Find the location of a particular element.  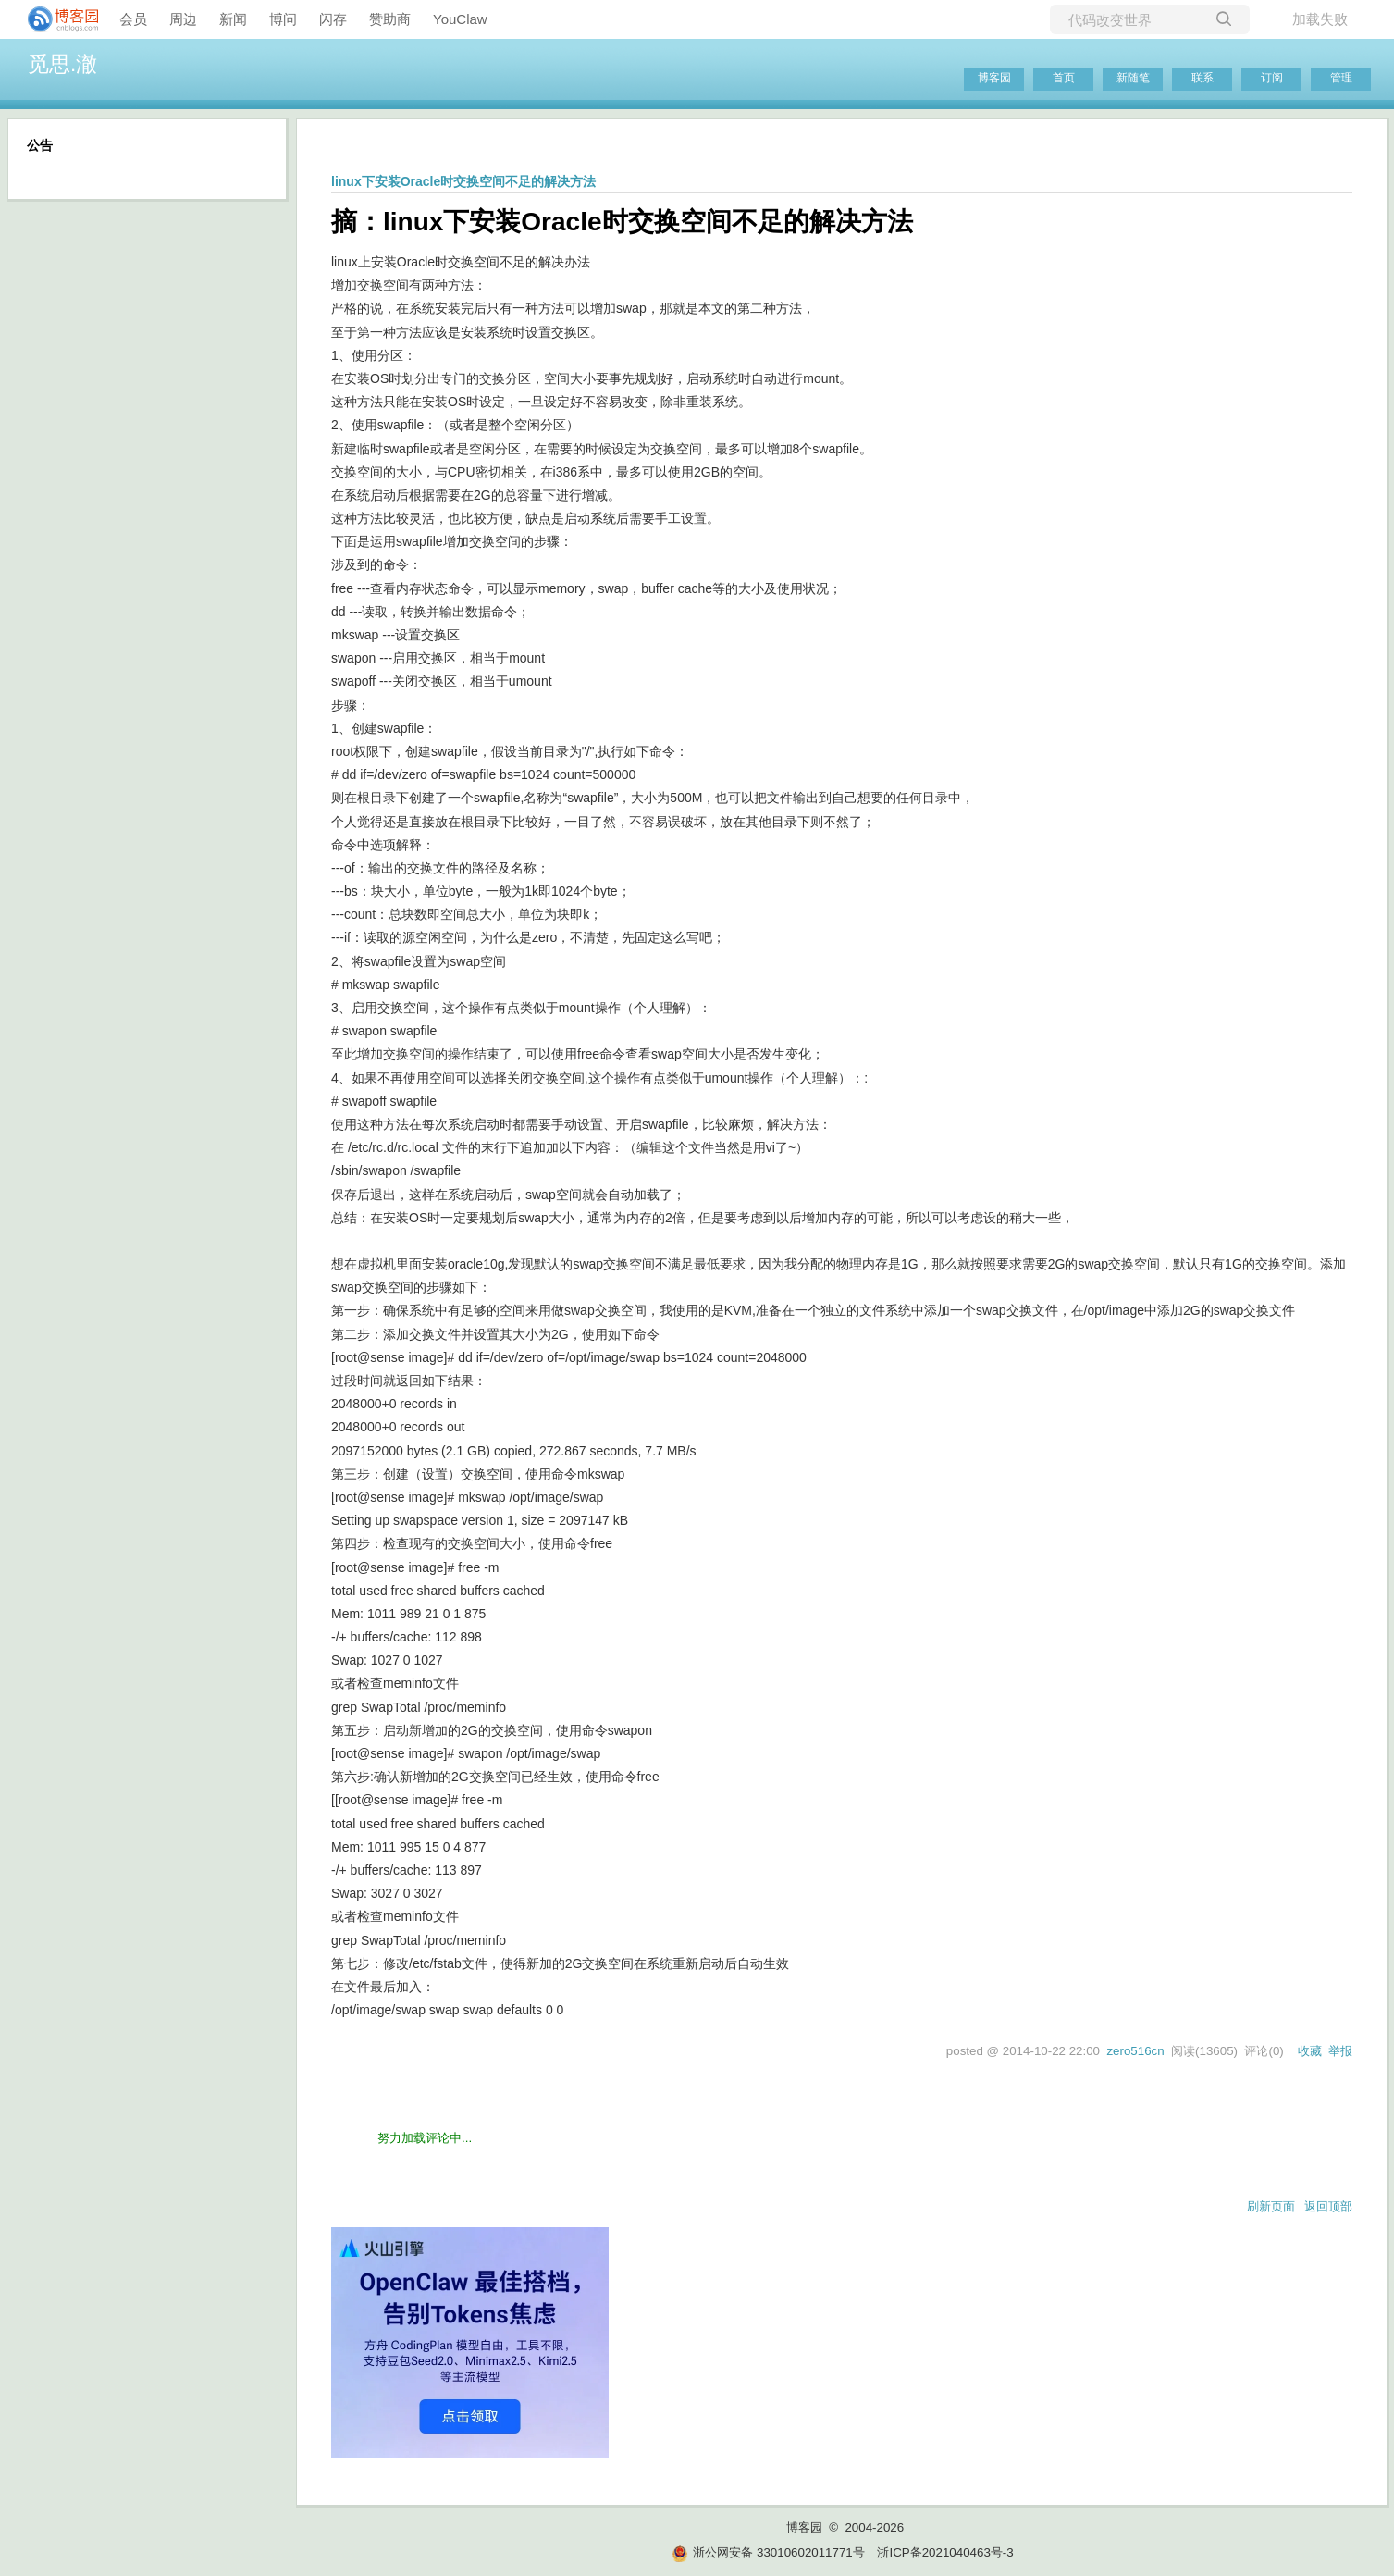

赞助商 is located at coordinates (390, 19).